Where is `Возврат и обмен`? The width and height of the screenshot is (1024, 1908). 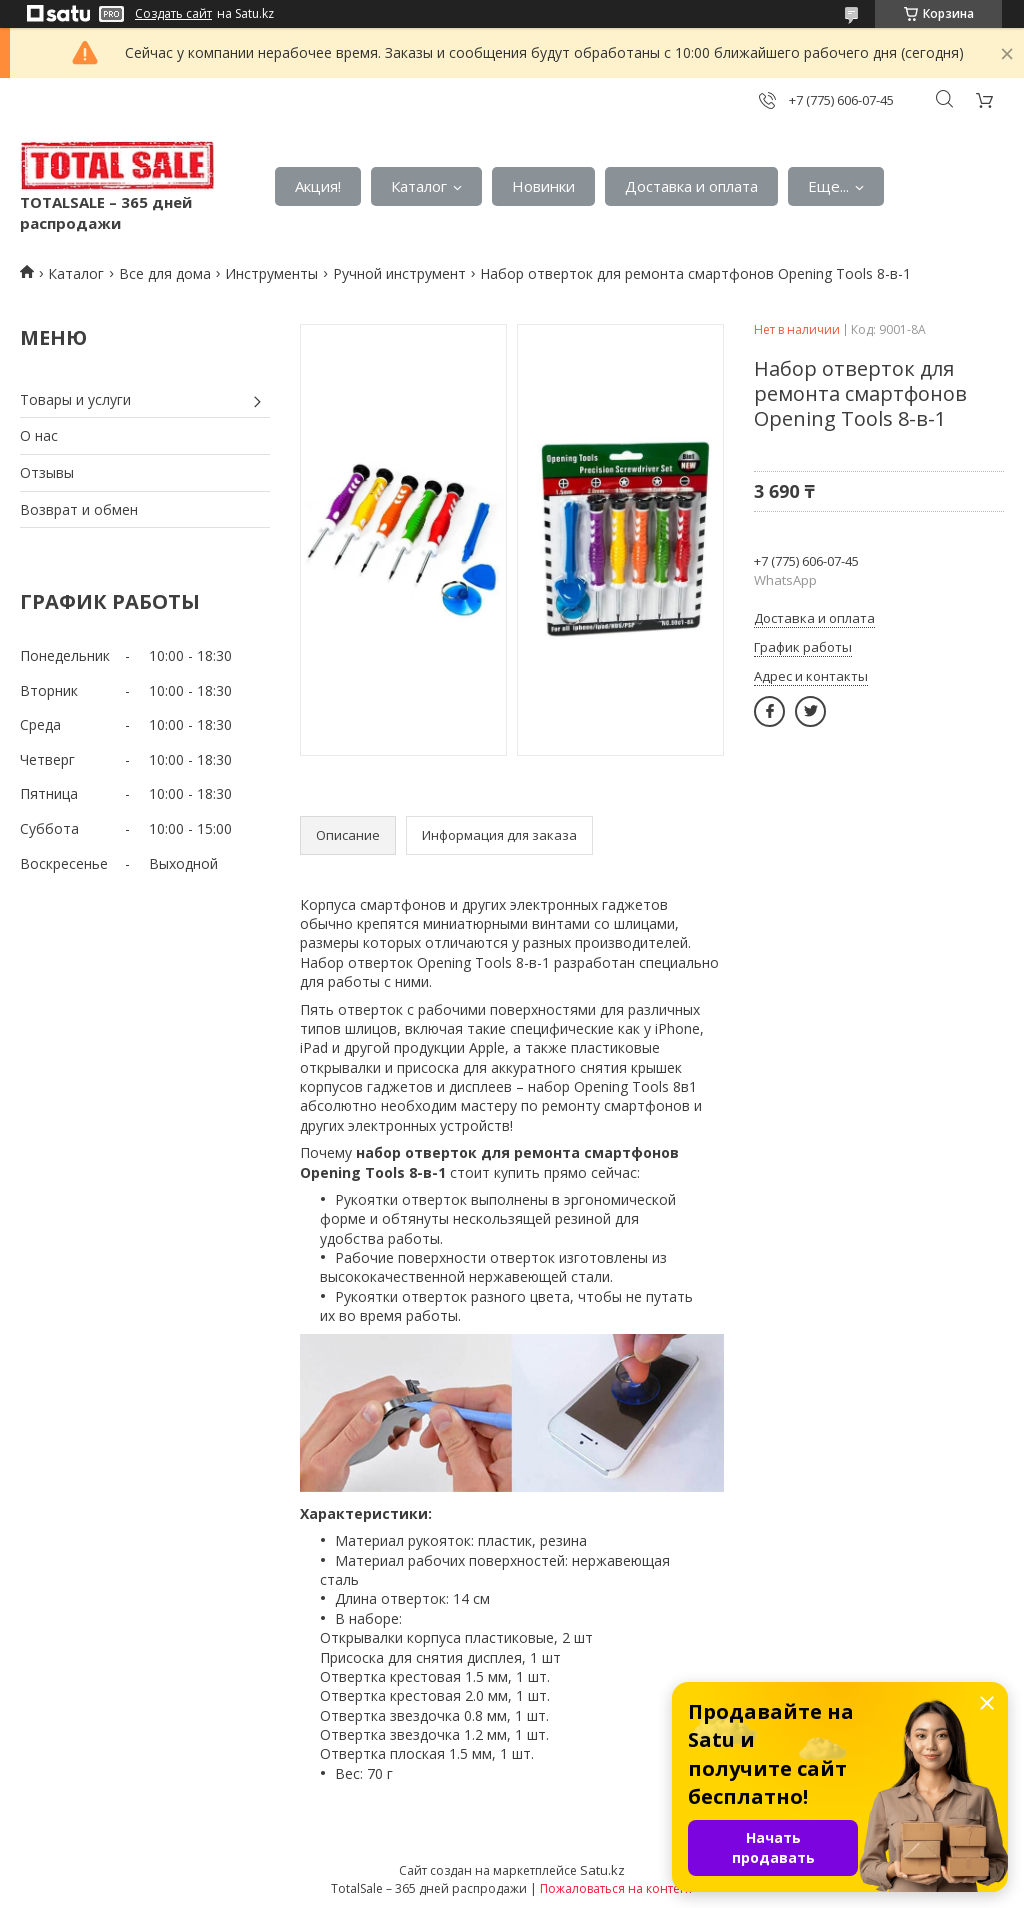
Возврат и обмен is located at coordinates (79, 509).